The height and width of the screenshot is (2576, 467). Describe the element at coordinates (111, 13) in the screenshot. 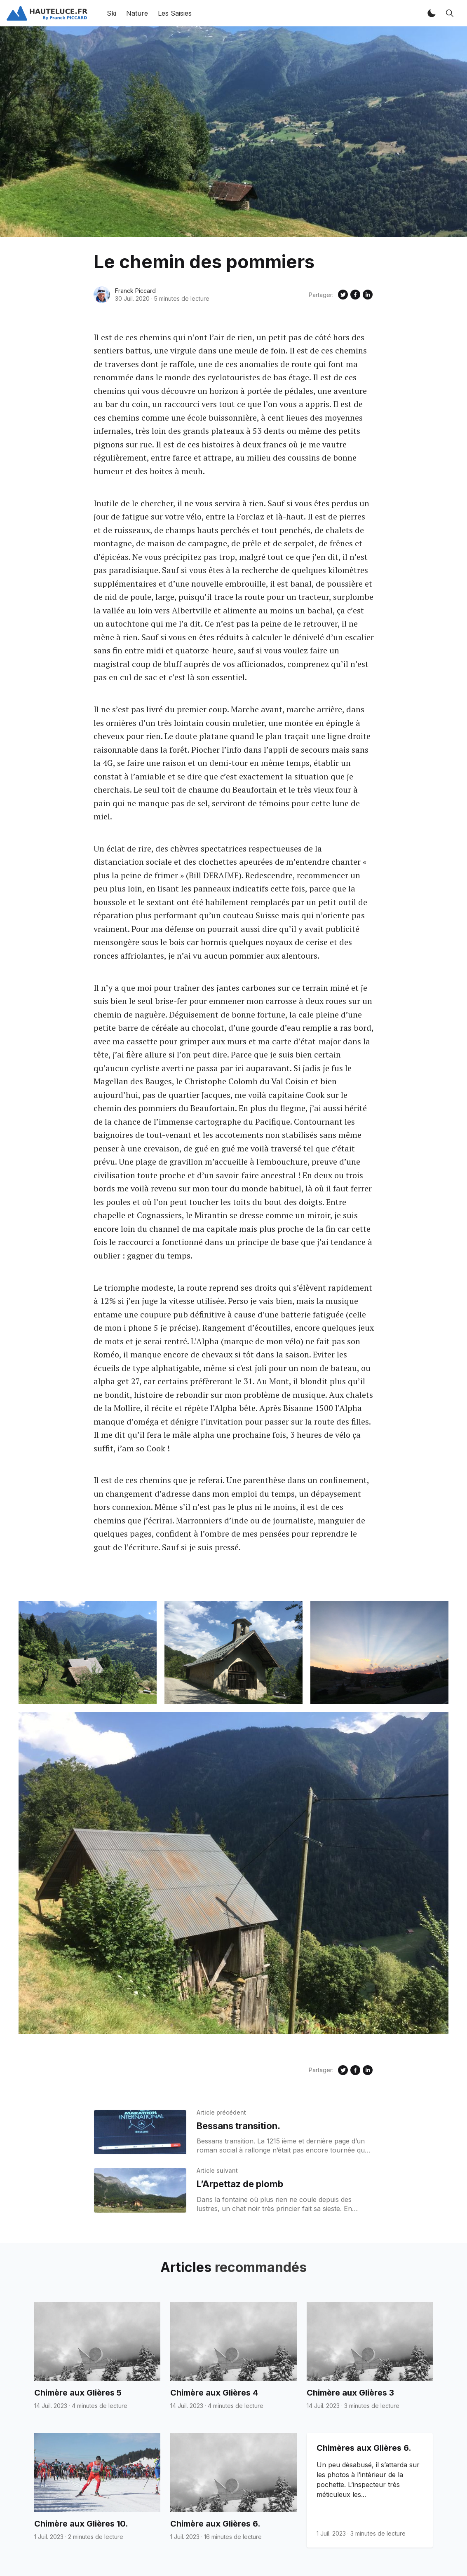

I see `Ski` at that location.